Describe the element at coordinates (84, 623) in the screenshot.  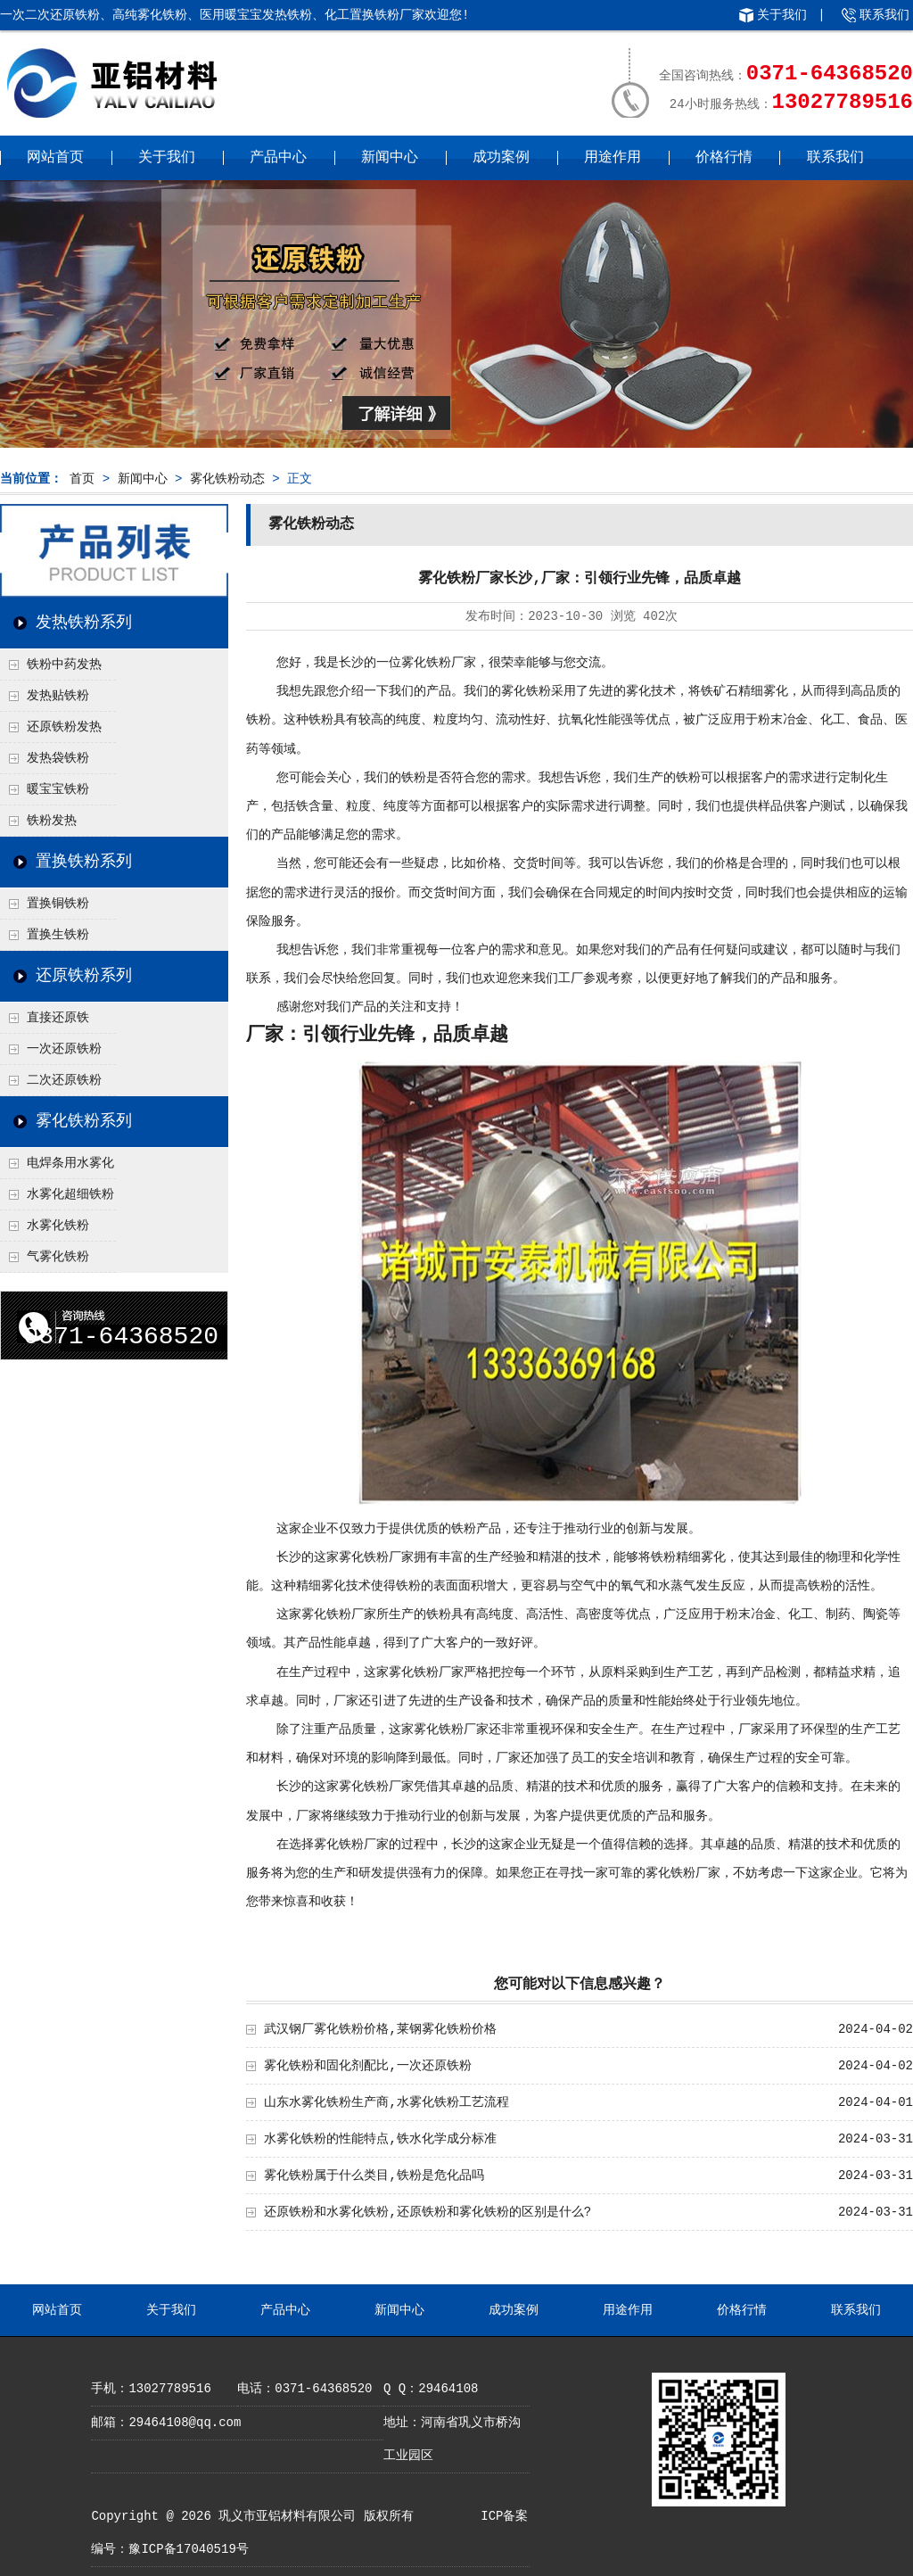
I see `发热铁粉系列` at that location.